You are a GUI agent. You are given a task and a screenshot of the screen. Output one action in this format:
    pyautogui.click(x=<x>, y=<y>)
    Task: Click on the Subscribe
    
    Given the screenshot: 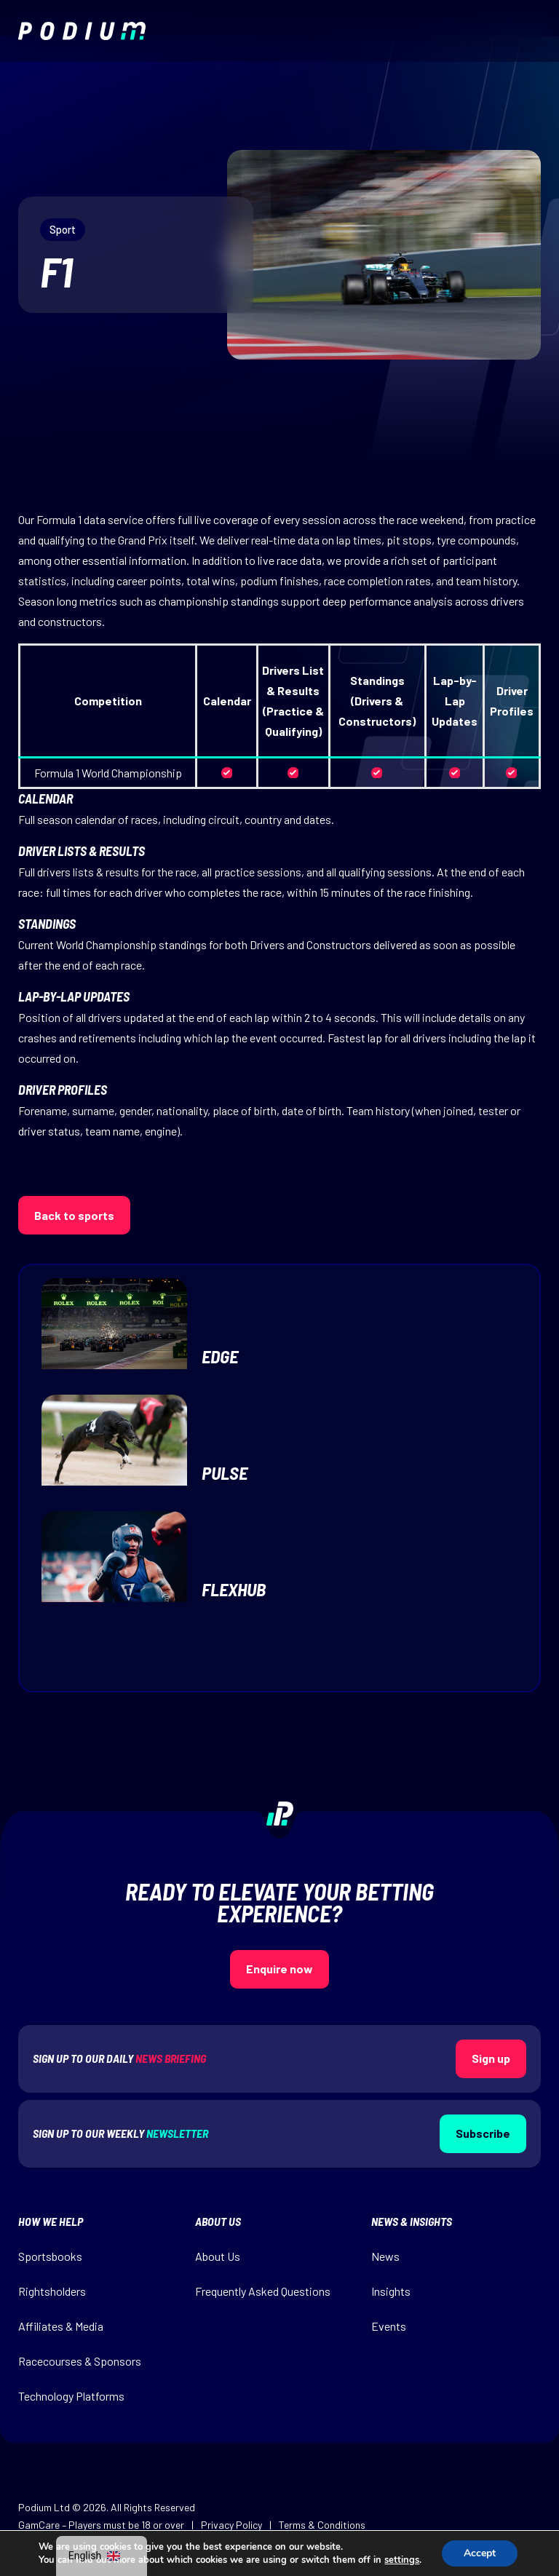 What is the action you would take?
    pyautogui.click(x=483, y=2133)
    